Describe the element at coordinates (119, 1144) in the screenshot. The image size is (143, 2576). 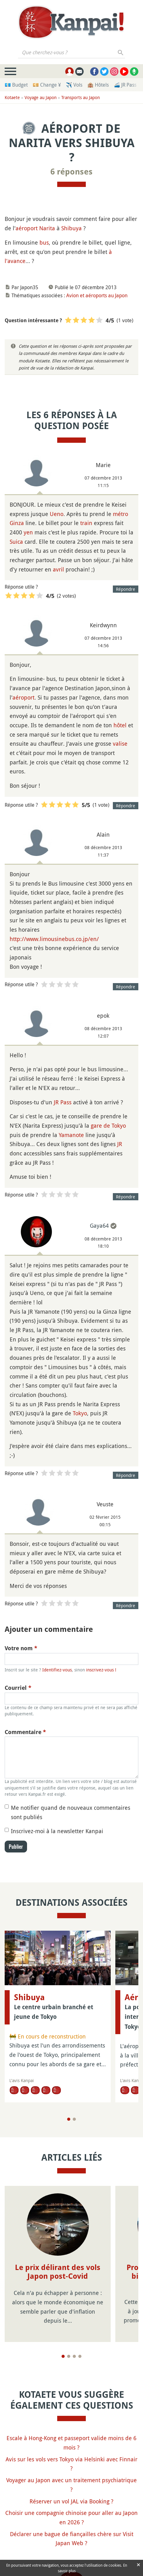
I see `JR` at that location.